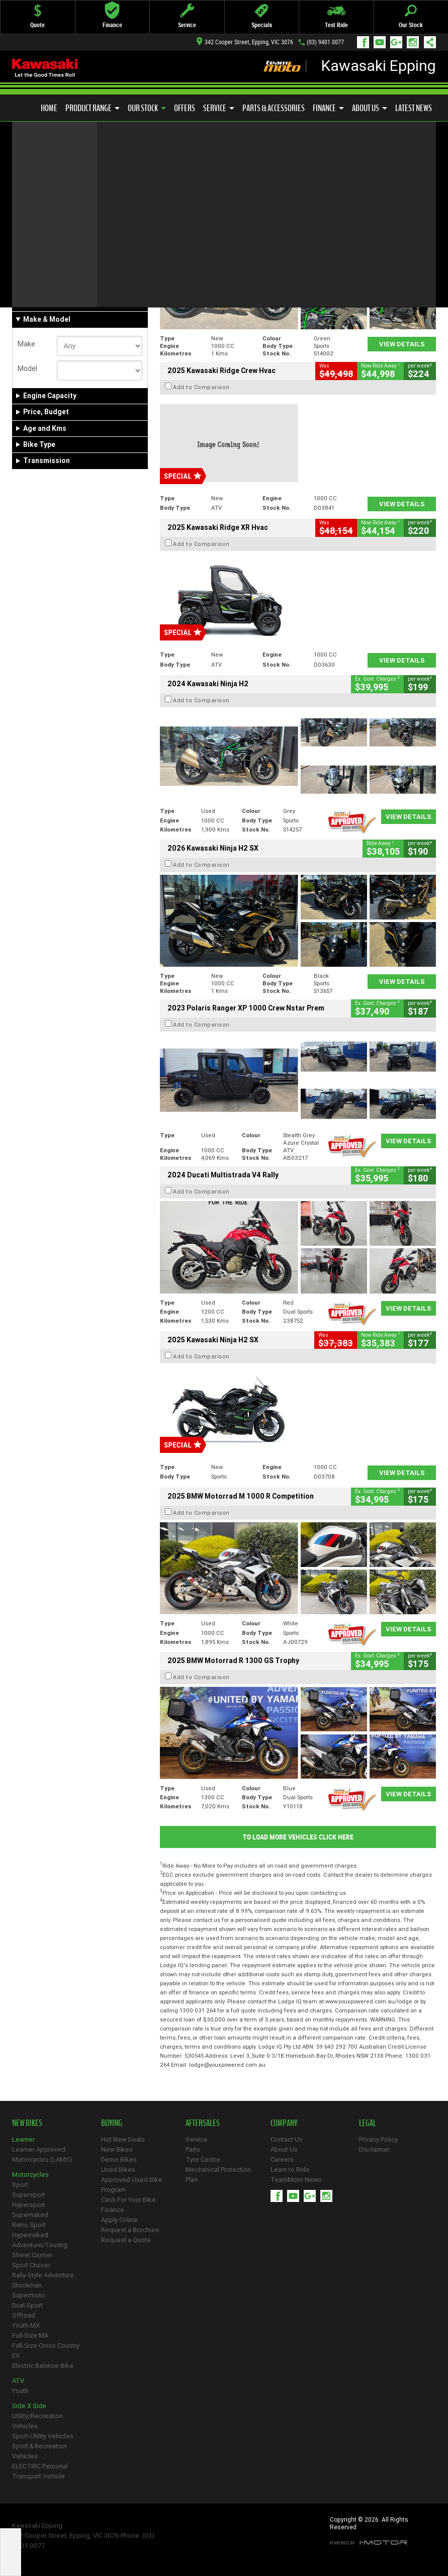 Image resolution: width=448 pixels, height=2576 pixels. Describe the element at coordinates (23, 2139) in the screenshot. I see `Learner` at that location.